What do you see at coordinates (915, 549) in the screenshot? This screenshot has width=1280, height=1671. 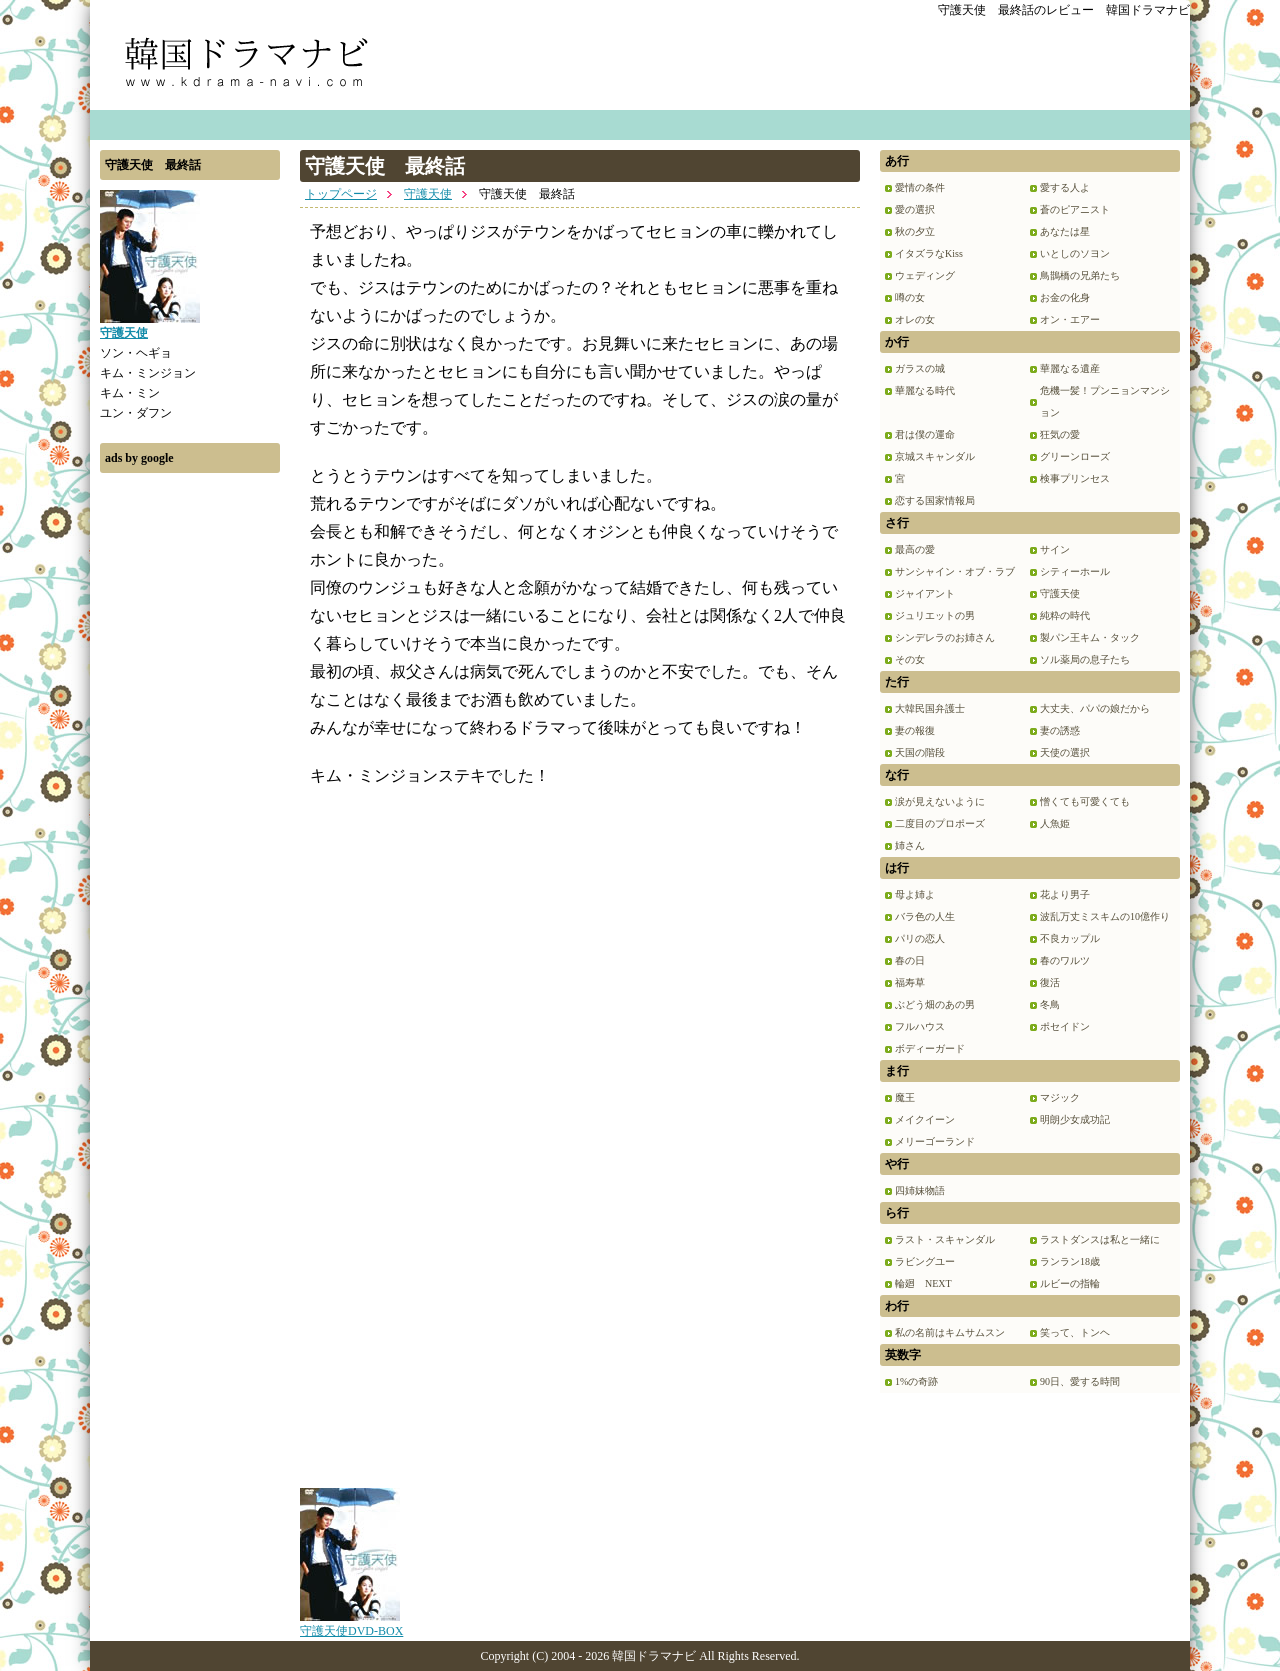 I see `最高の愛` at bounding box center [915, 549].